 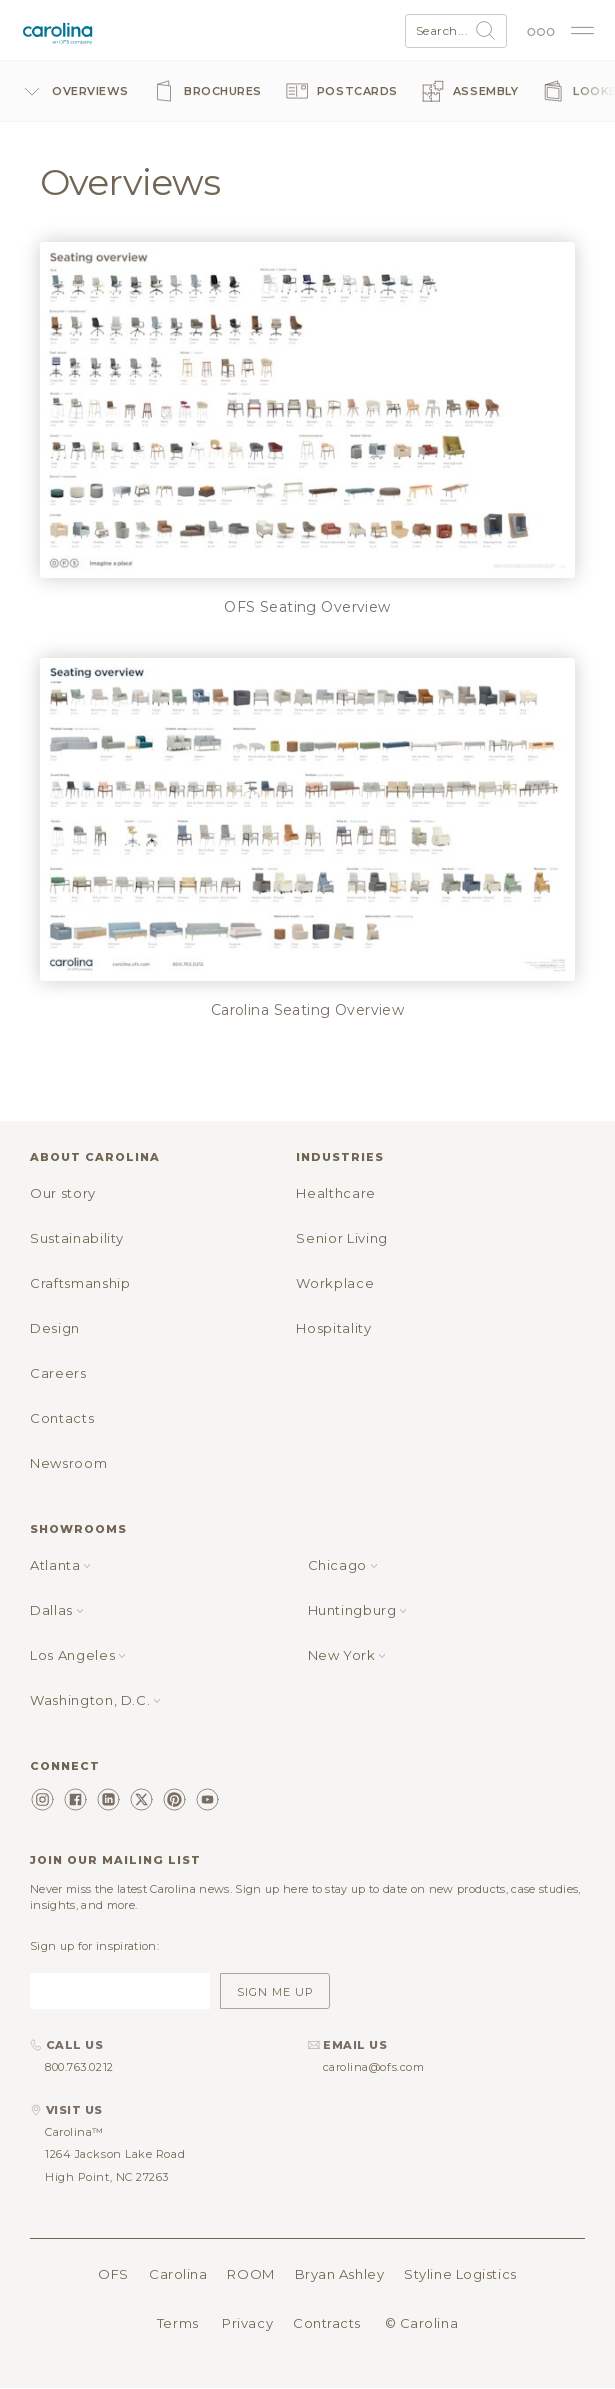 What do you see at coordinates (58, 1373) in the screenshot?
I see `Careers` at bounding box center [58, 1373].